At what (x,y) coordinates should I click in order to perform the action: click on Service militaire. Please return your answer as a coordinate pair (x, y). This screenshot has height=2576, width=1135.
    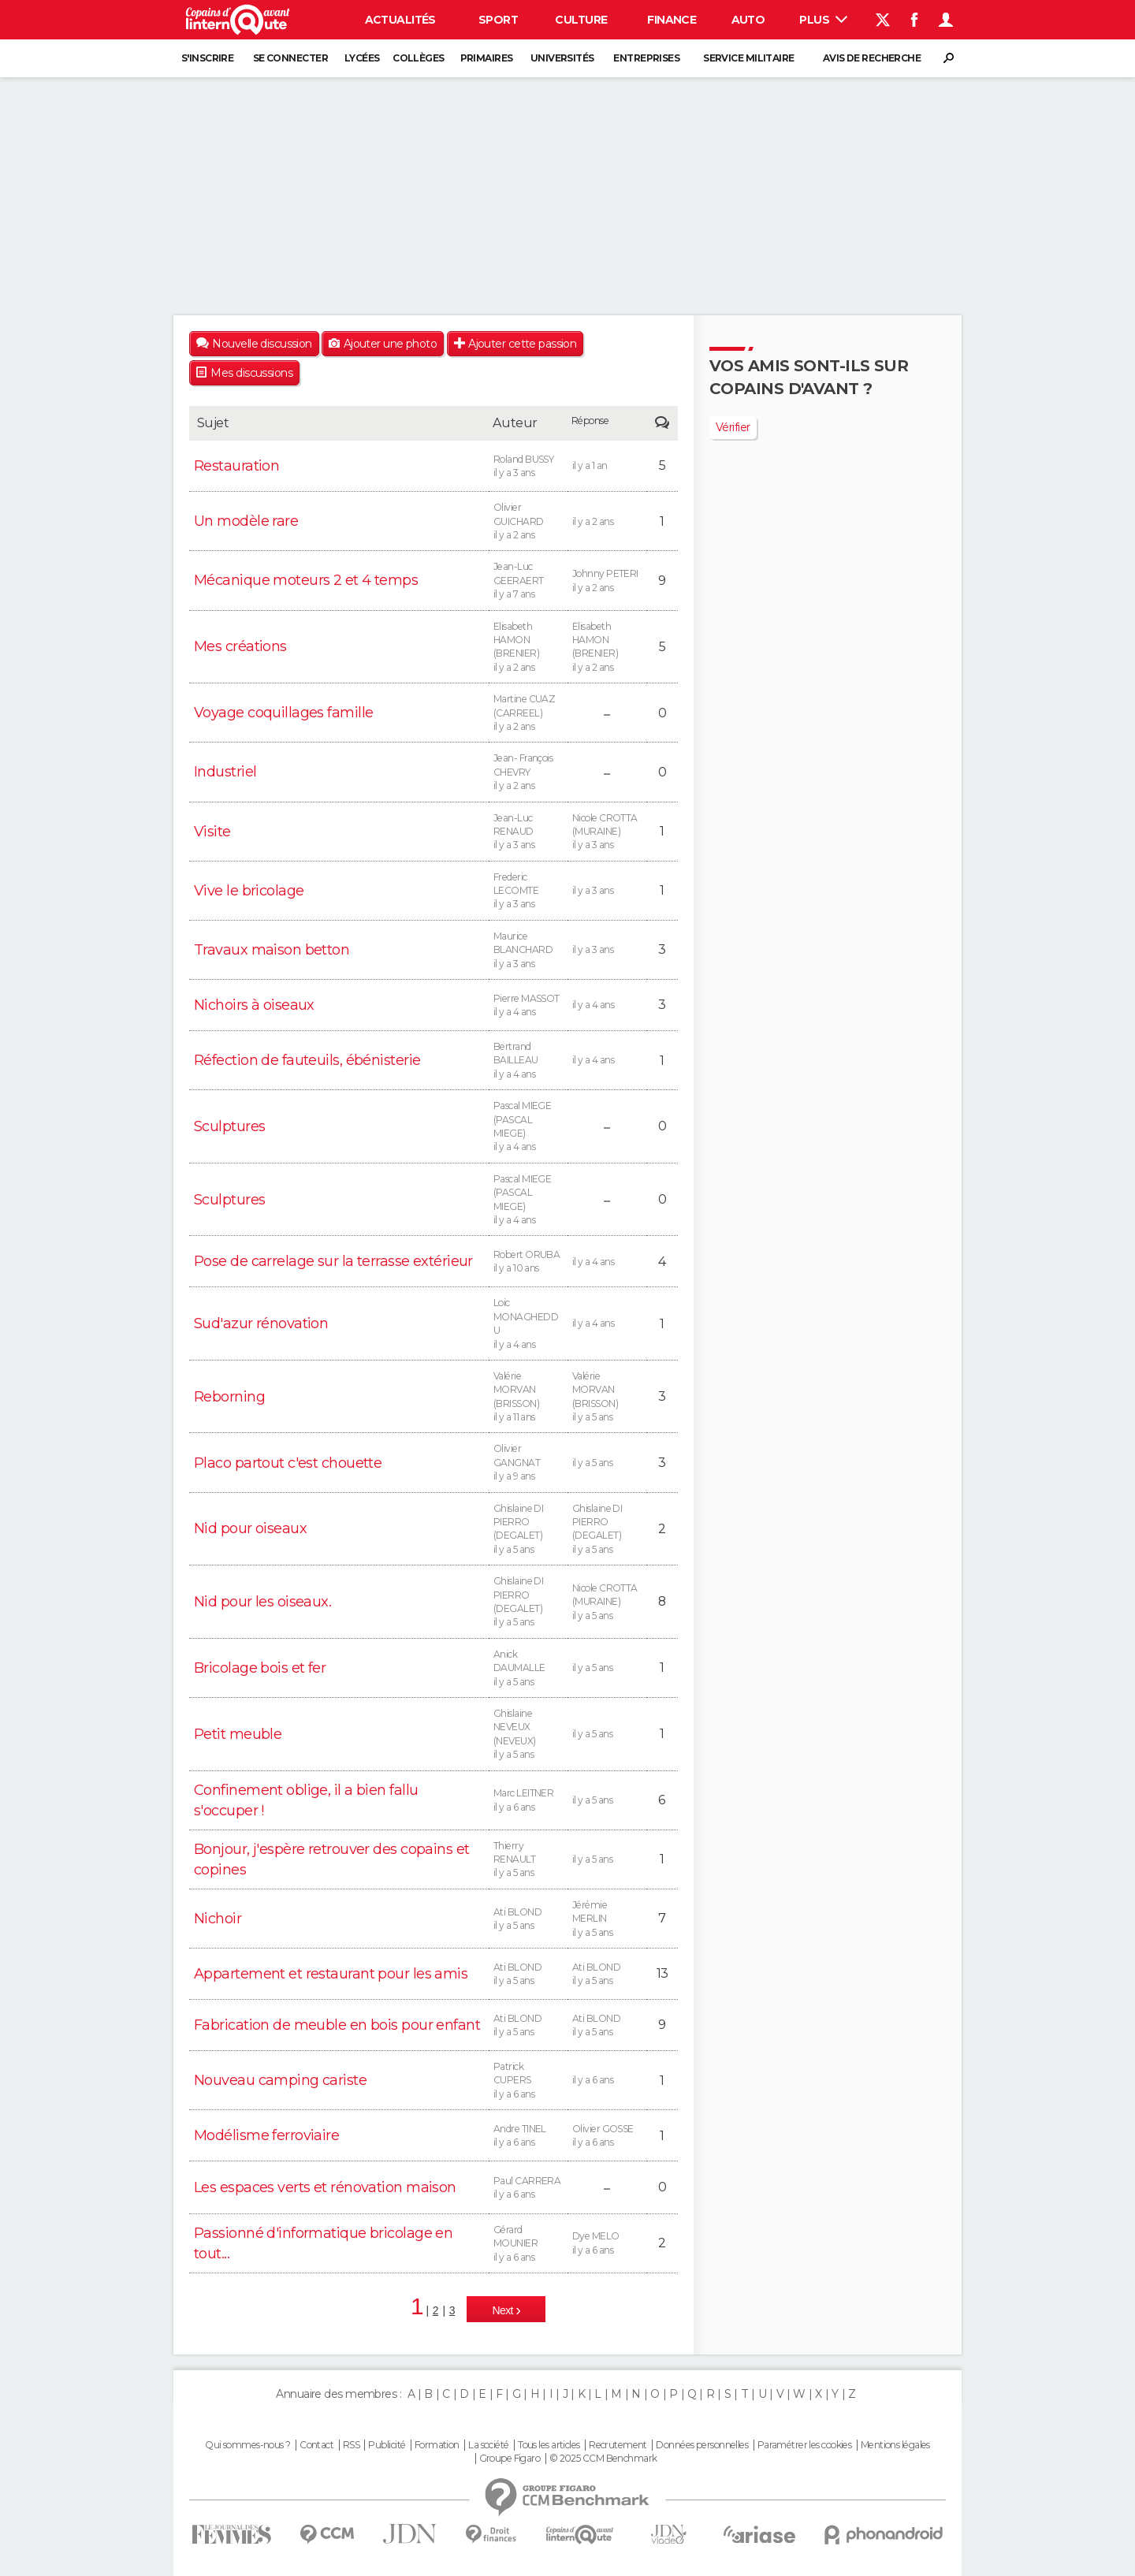
    Looking at the image, I should click on (748, 58).